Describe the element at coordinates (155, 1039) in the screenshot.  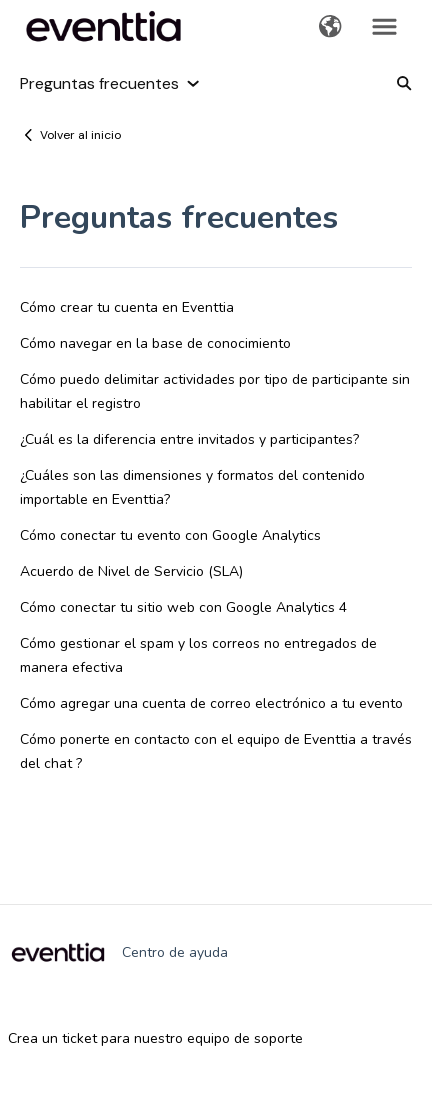
I see `Crea un ticket para nuestro equipo de soporte` at that location.